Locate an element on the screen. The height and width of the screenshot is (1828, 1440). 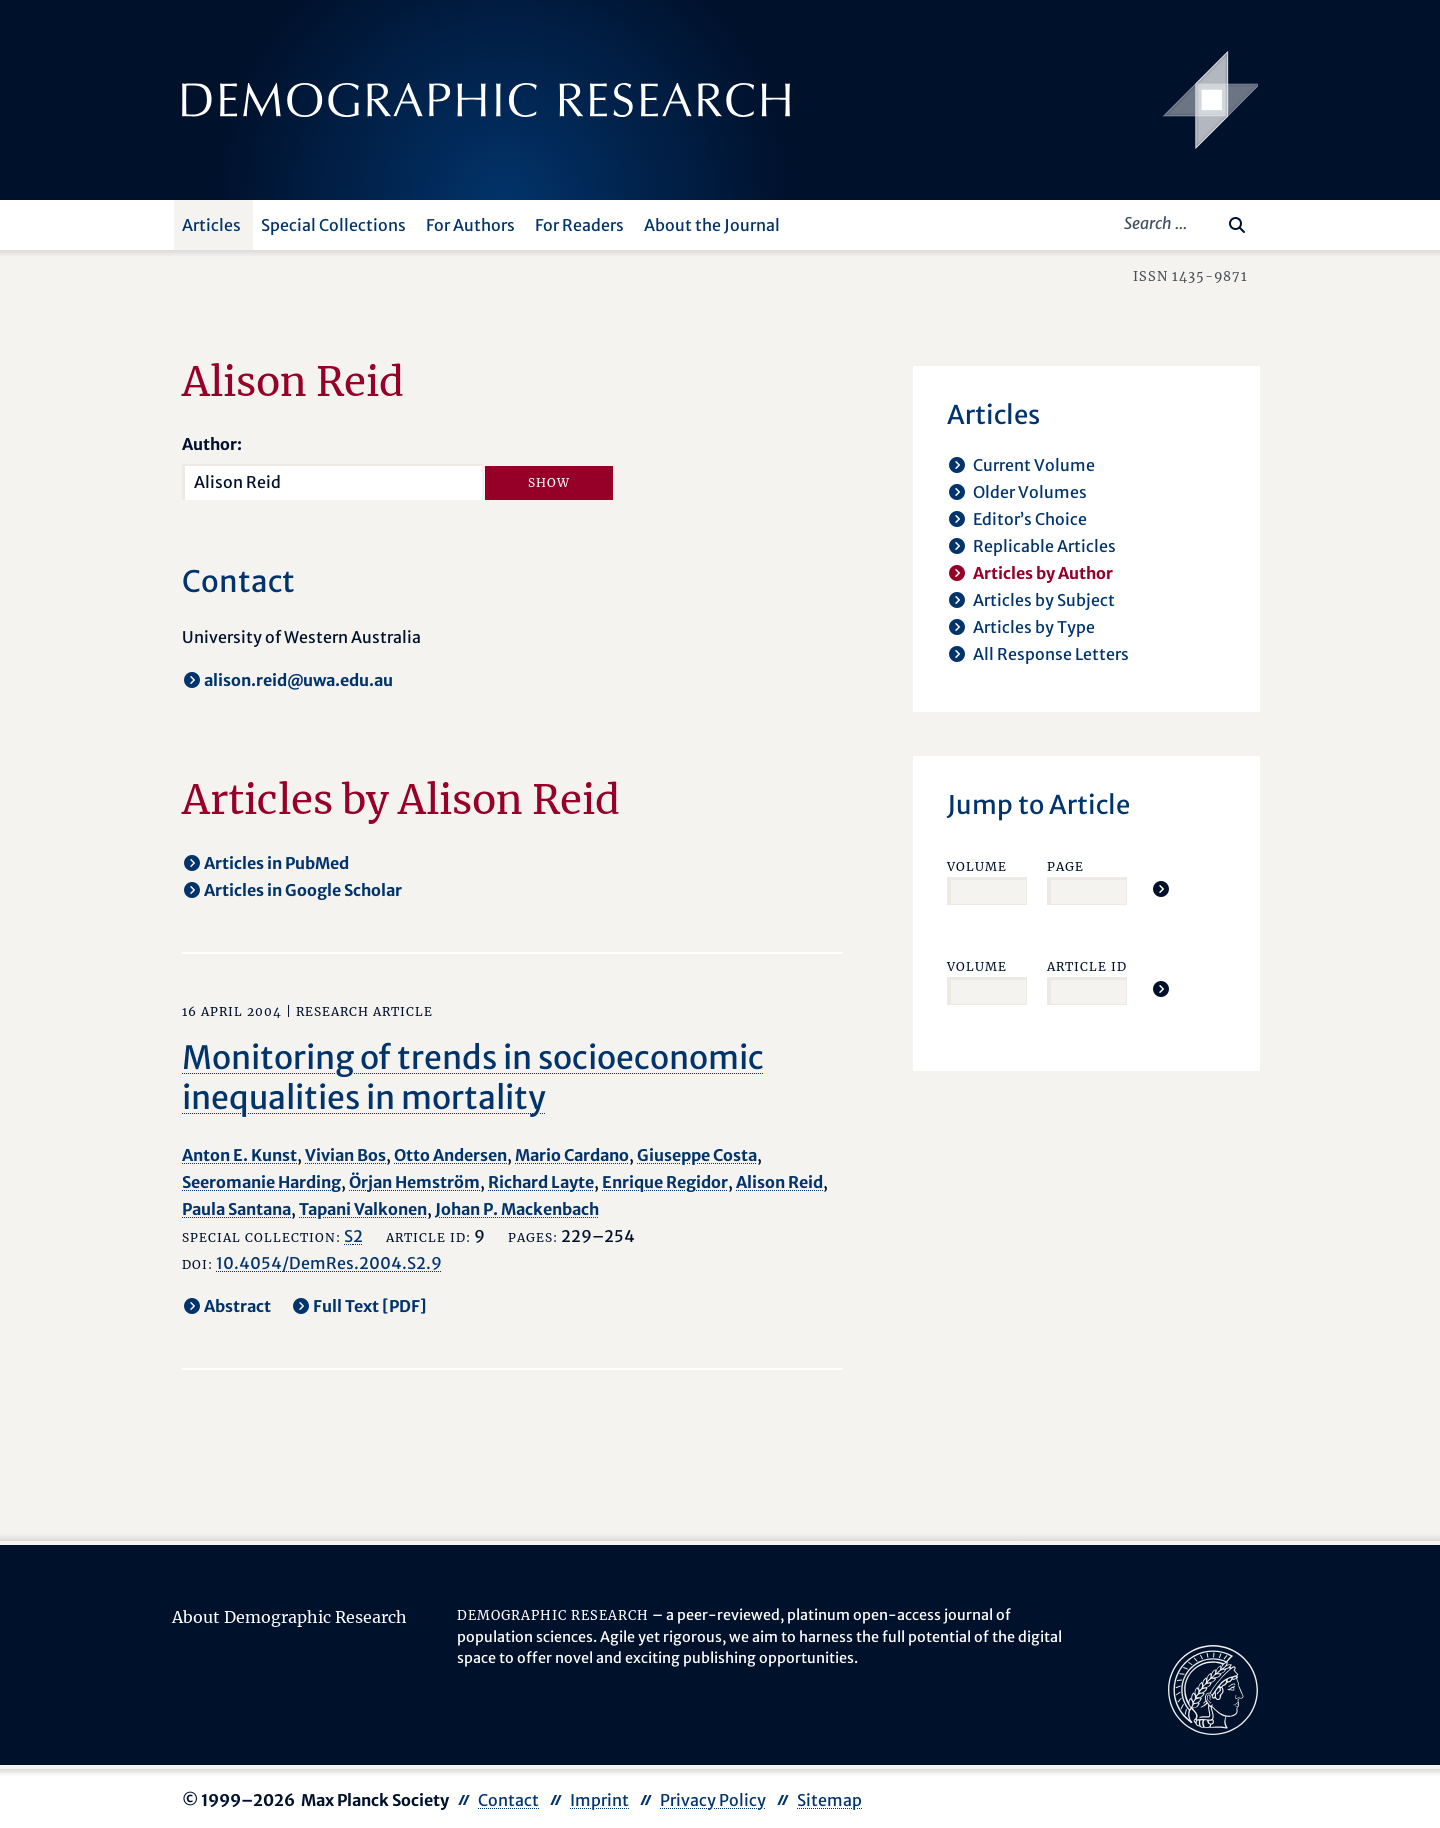
Sitemap is located at coordinates (829, 1800).